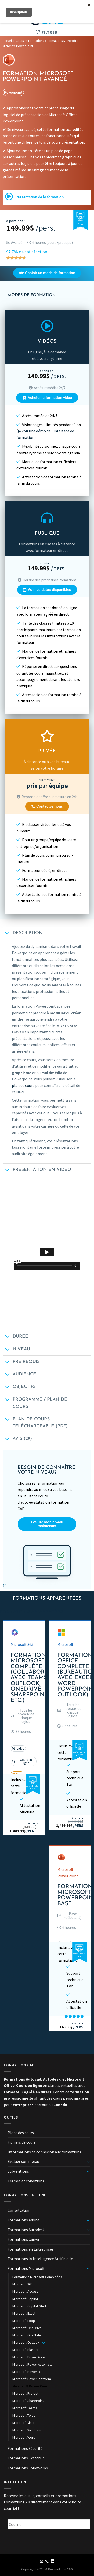 The height and width of the screenshot is (2576, 94). I want to click on Microsoft Copilot, so click(25, 2299).